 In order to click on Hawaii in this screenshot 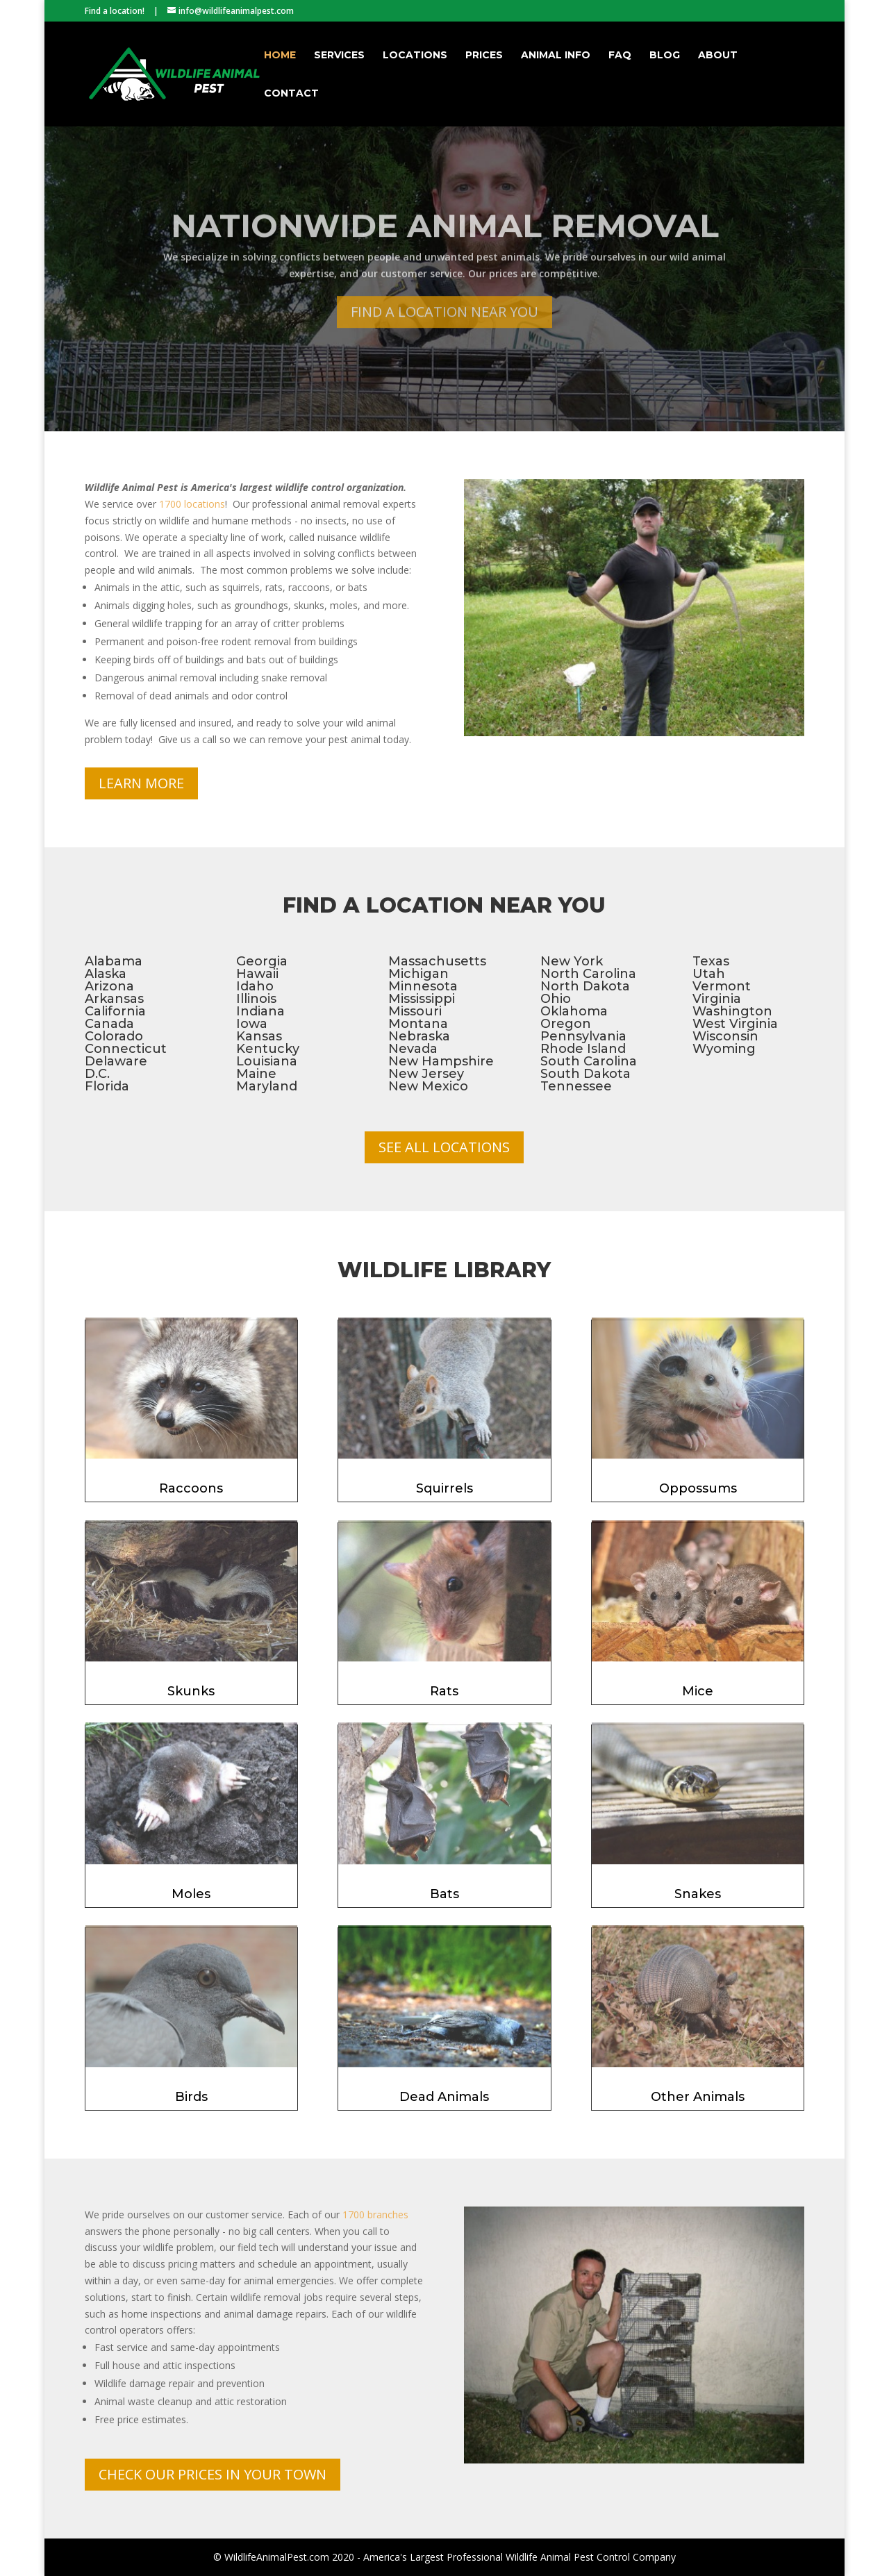, I will do `click(257, 973)`.